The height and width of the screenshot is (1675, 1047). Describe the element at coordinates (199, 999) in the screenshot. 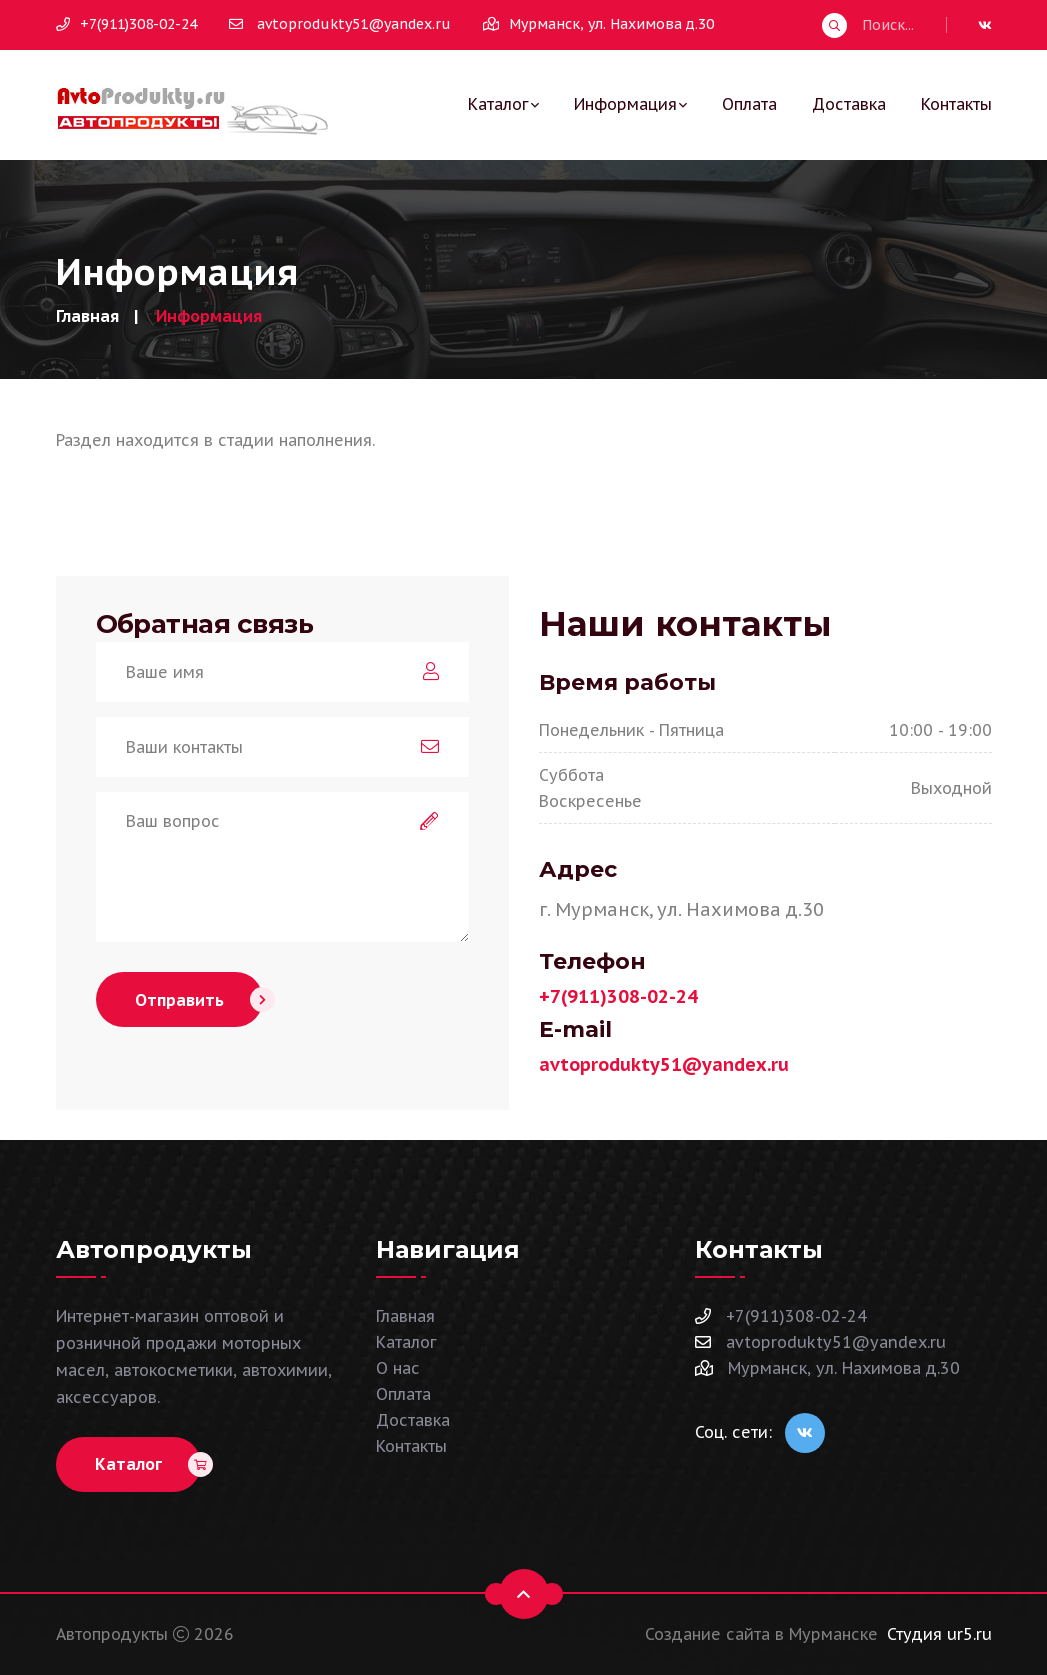

I see `Отправить` at that location.